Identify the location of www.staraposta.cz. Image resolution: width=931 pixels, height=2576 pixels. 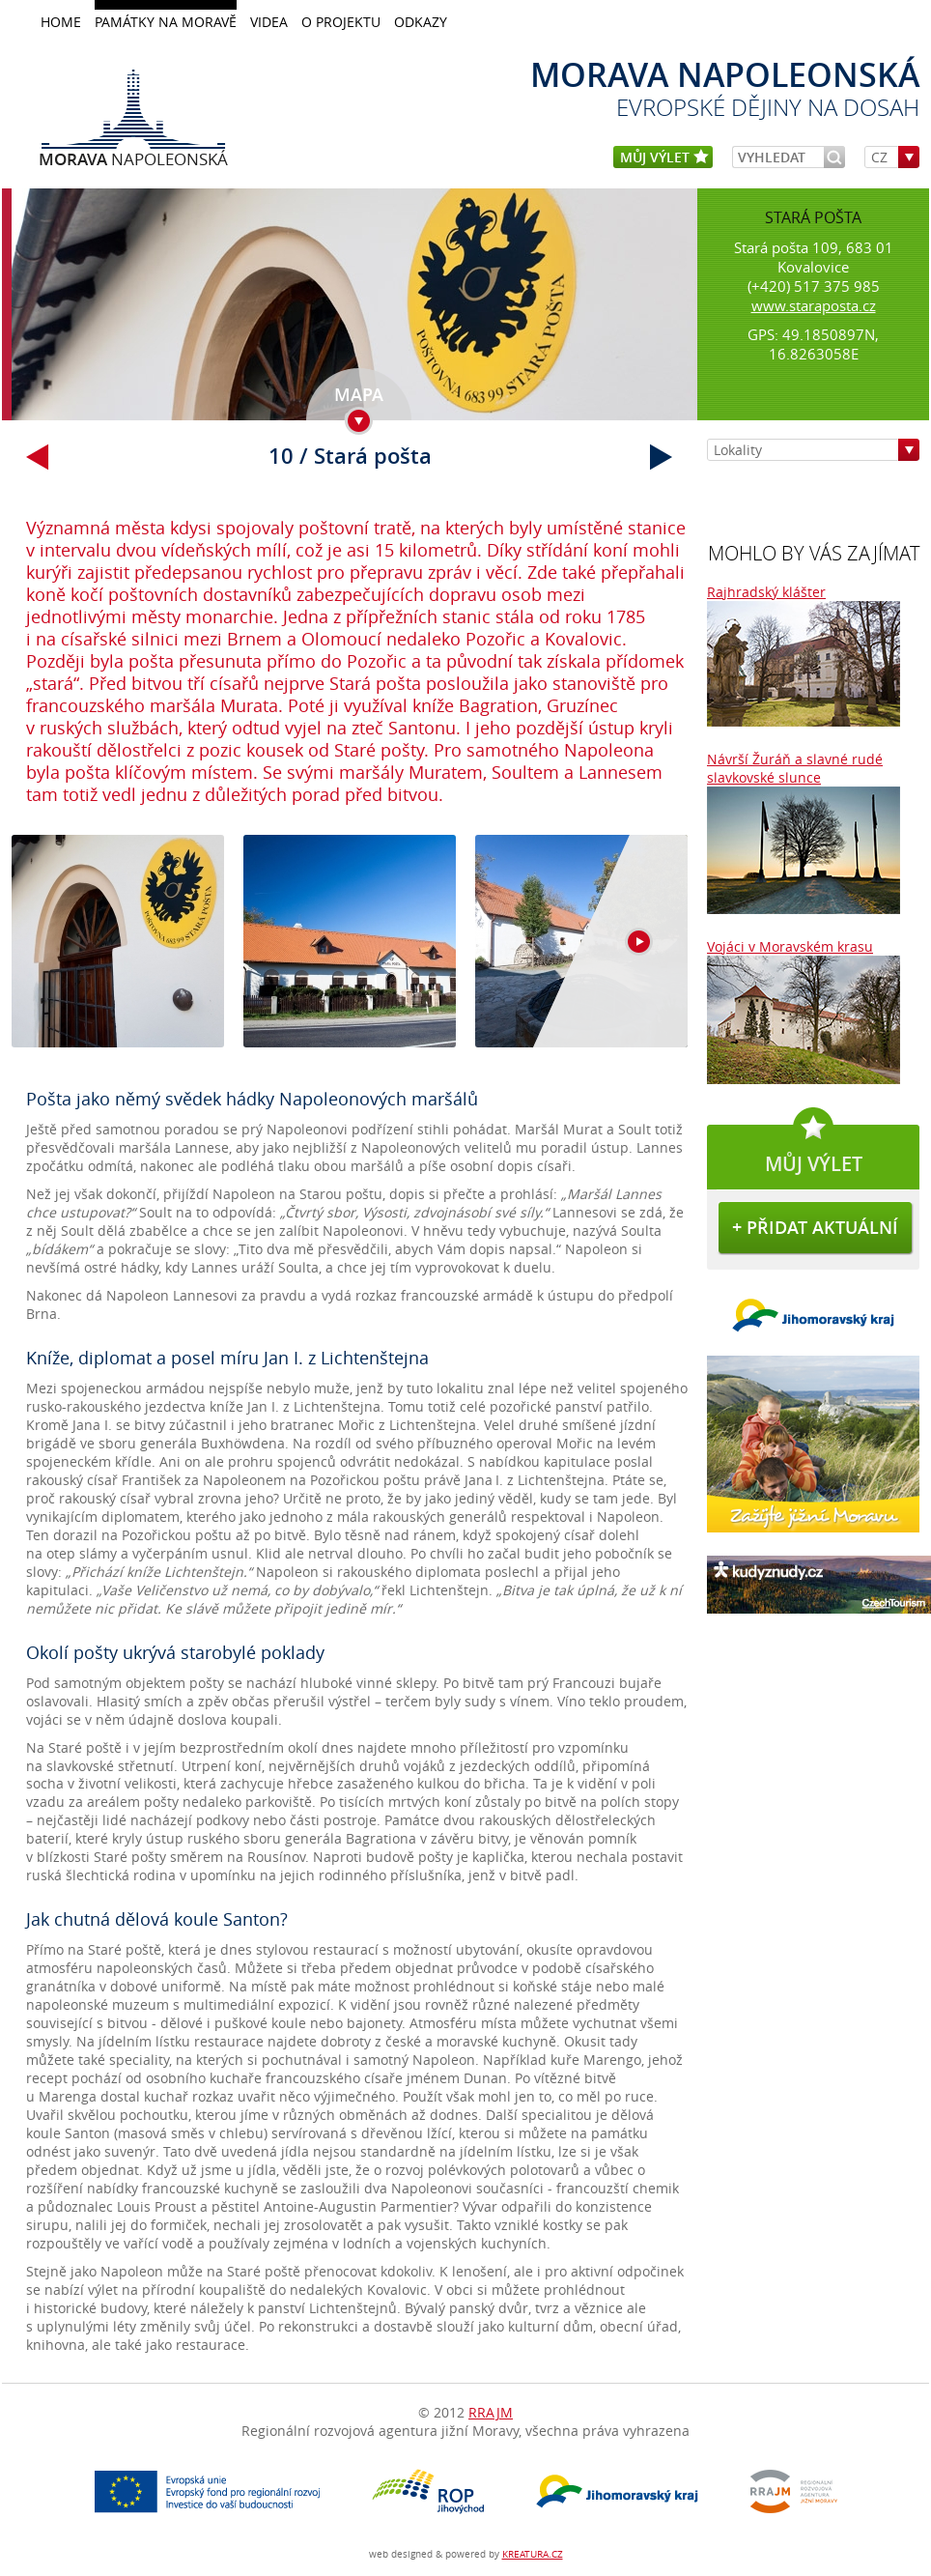
(813, 305).